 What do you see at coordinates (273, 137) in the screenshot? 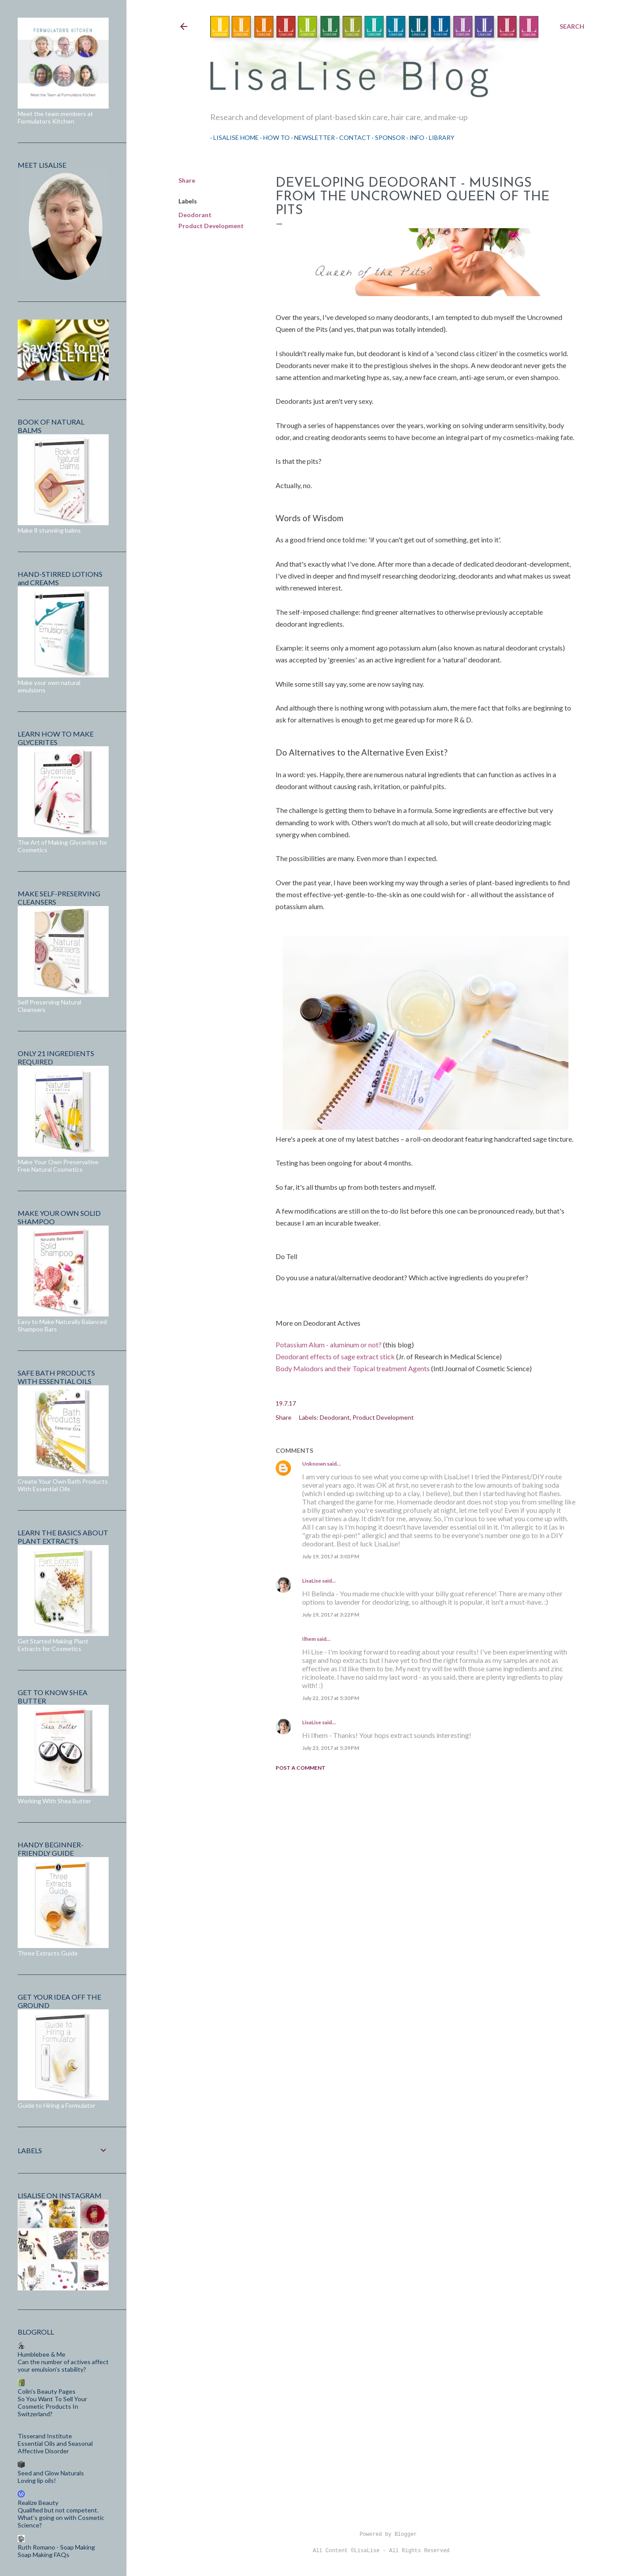
I see `How To` at bounding box center [273, 137].